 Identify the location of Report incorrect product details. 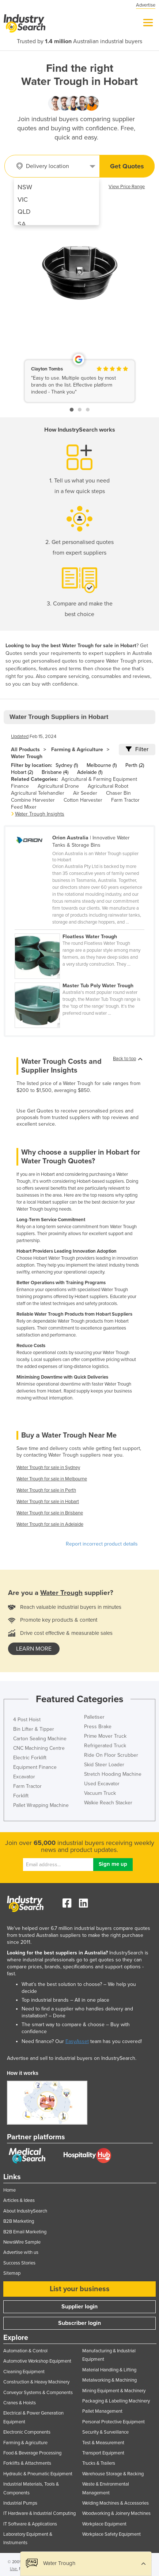
(102, 1544).